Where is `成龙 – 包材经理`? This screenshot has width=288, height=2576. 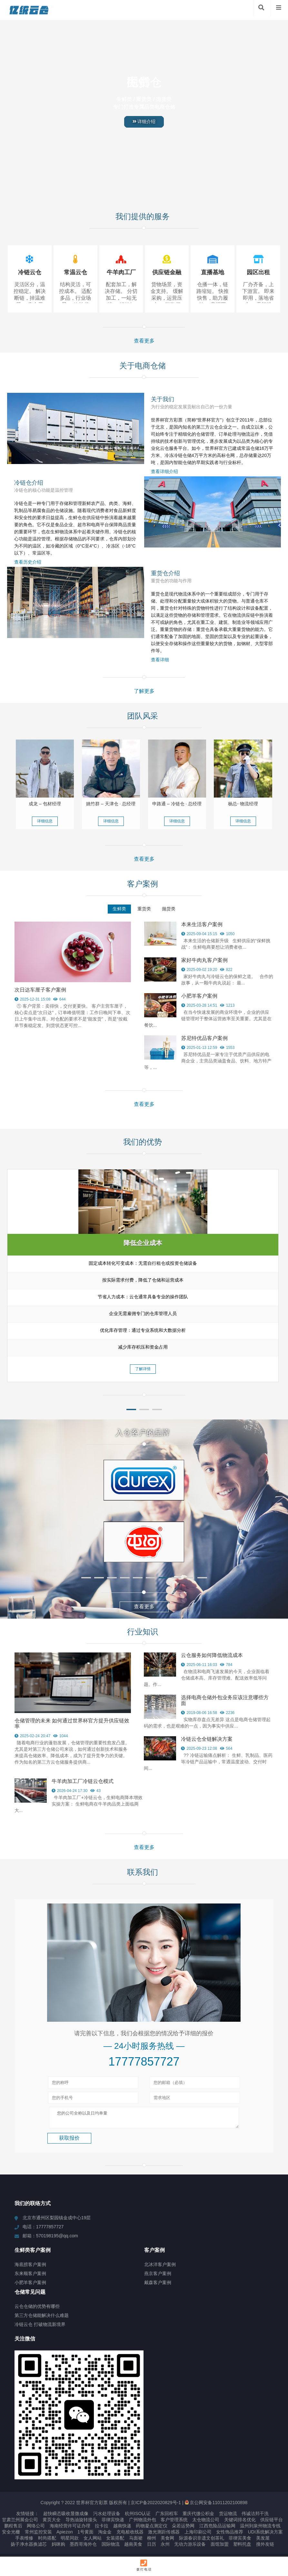
成龙 – 包材经理 is located at coordinates (45, 804).